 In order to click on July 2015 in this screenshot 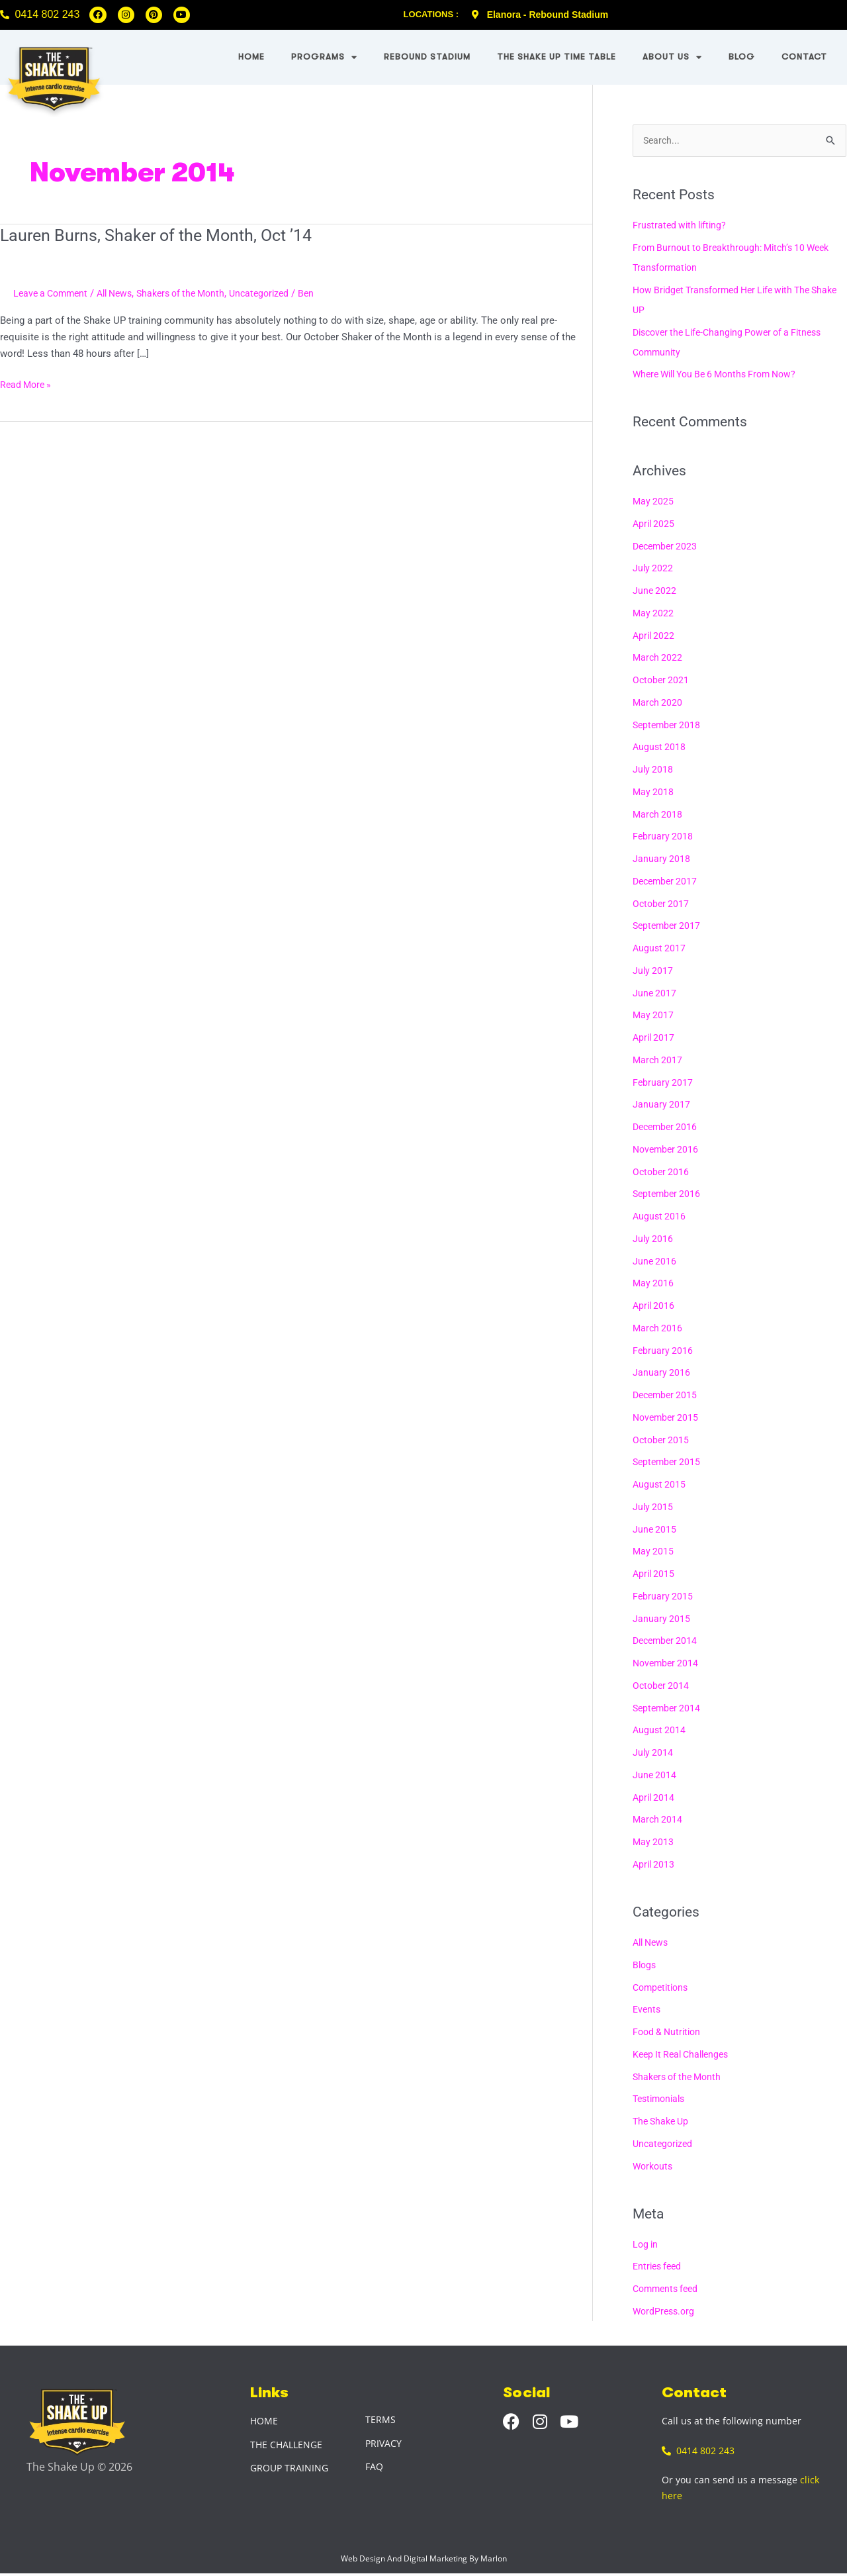, I will do `click(653, 1507)`.